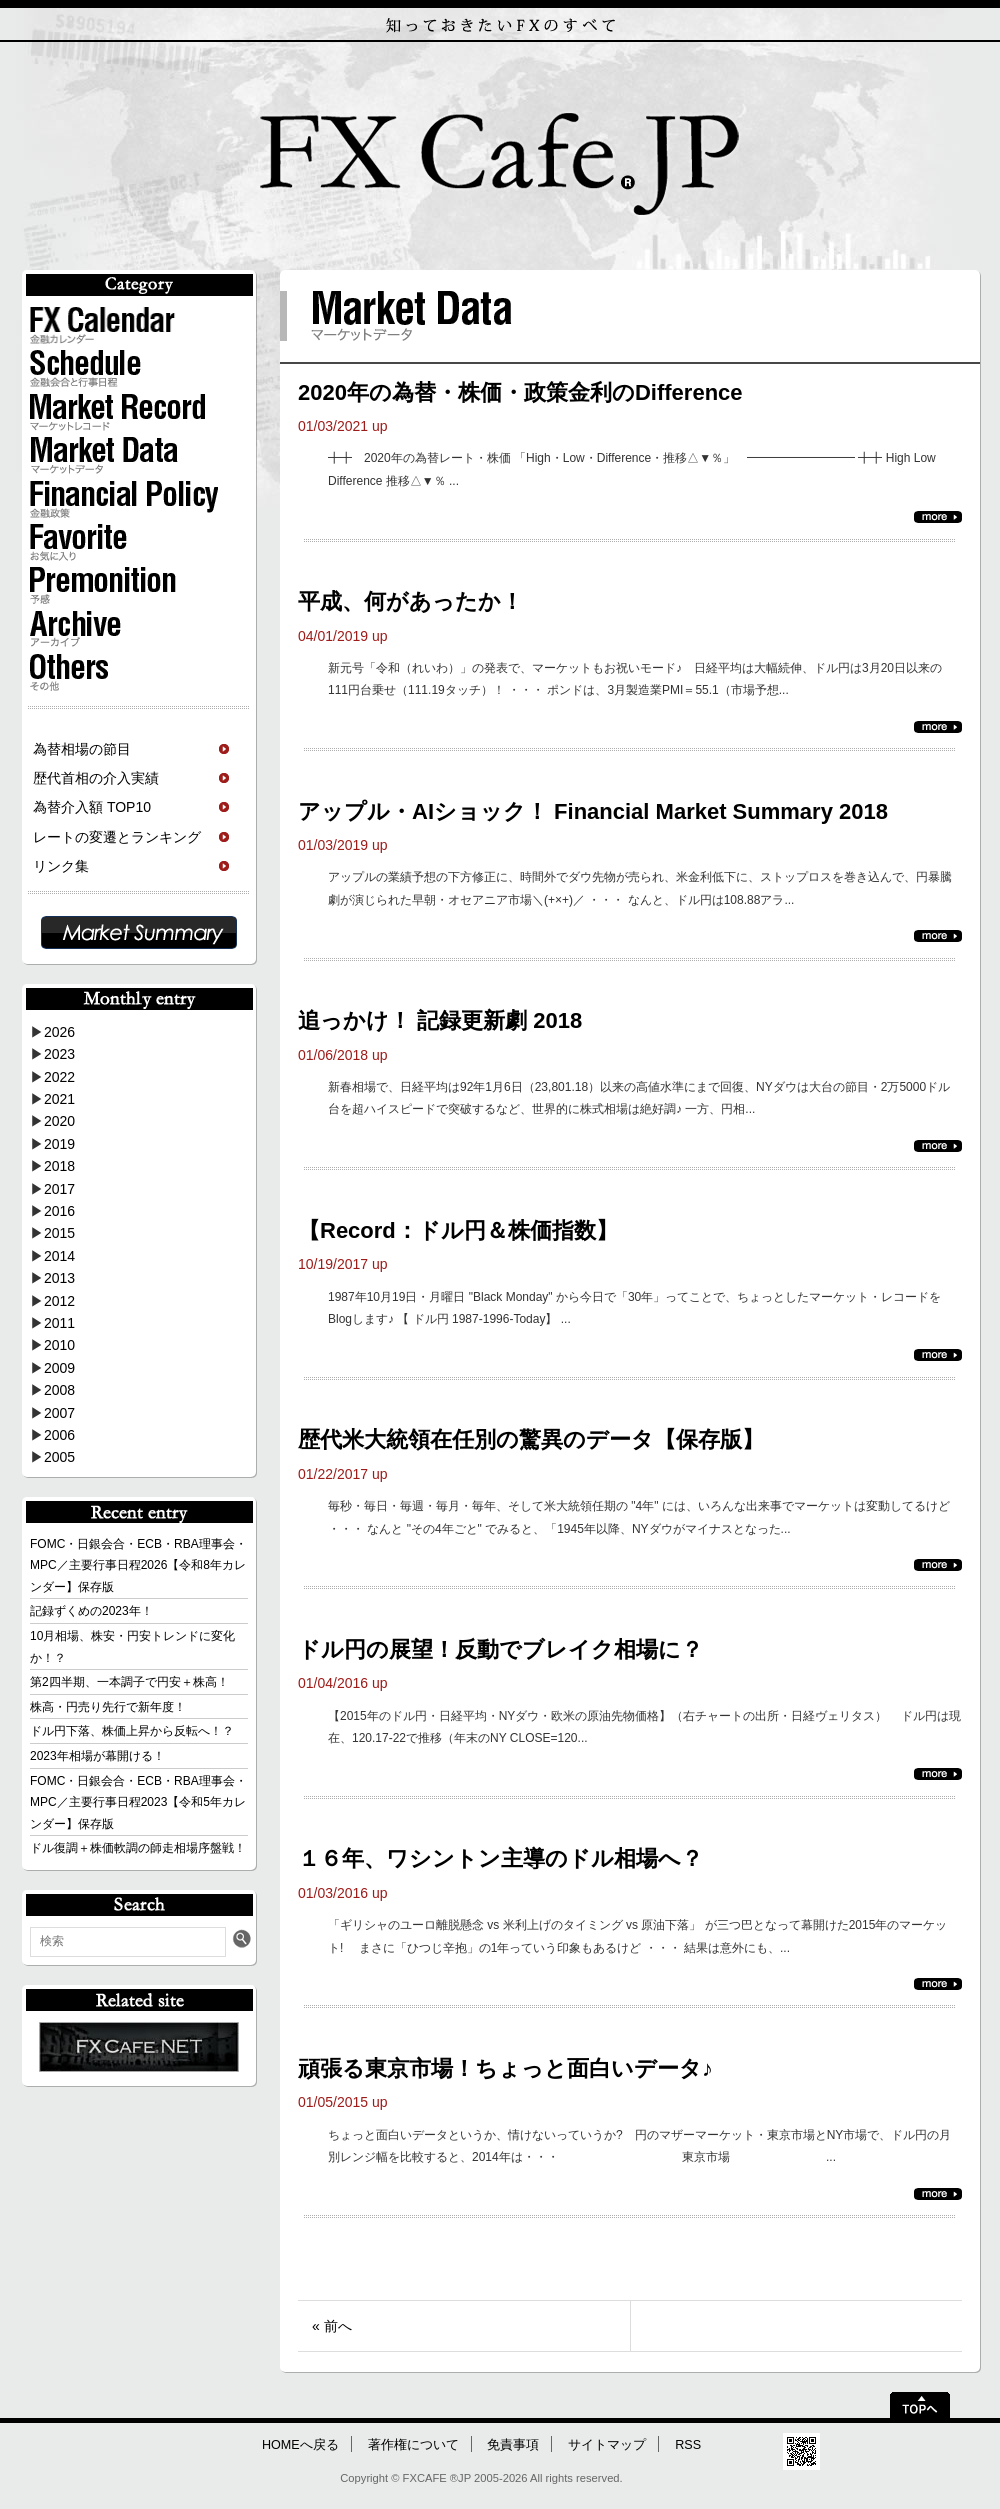 This screenshot has width=1000, height=2509. Describe the element at coordinates (59, 1189) in the screenshot. I see `2017` at that location.